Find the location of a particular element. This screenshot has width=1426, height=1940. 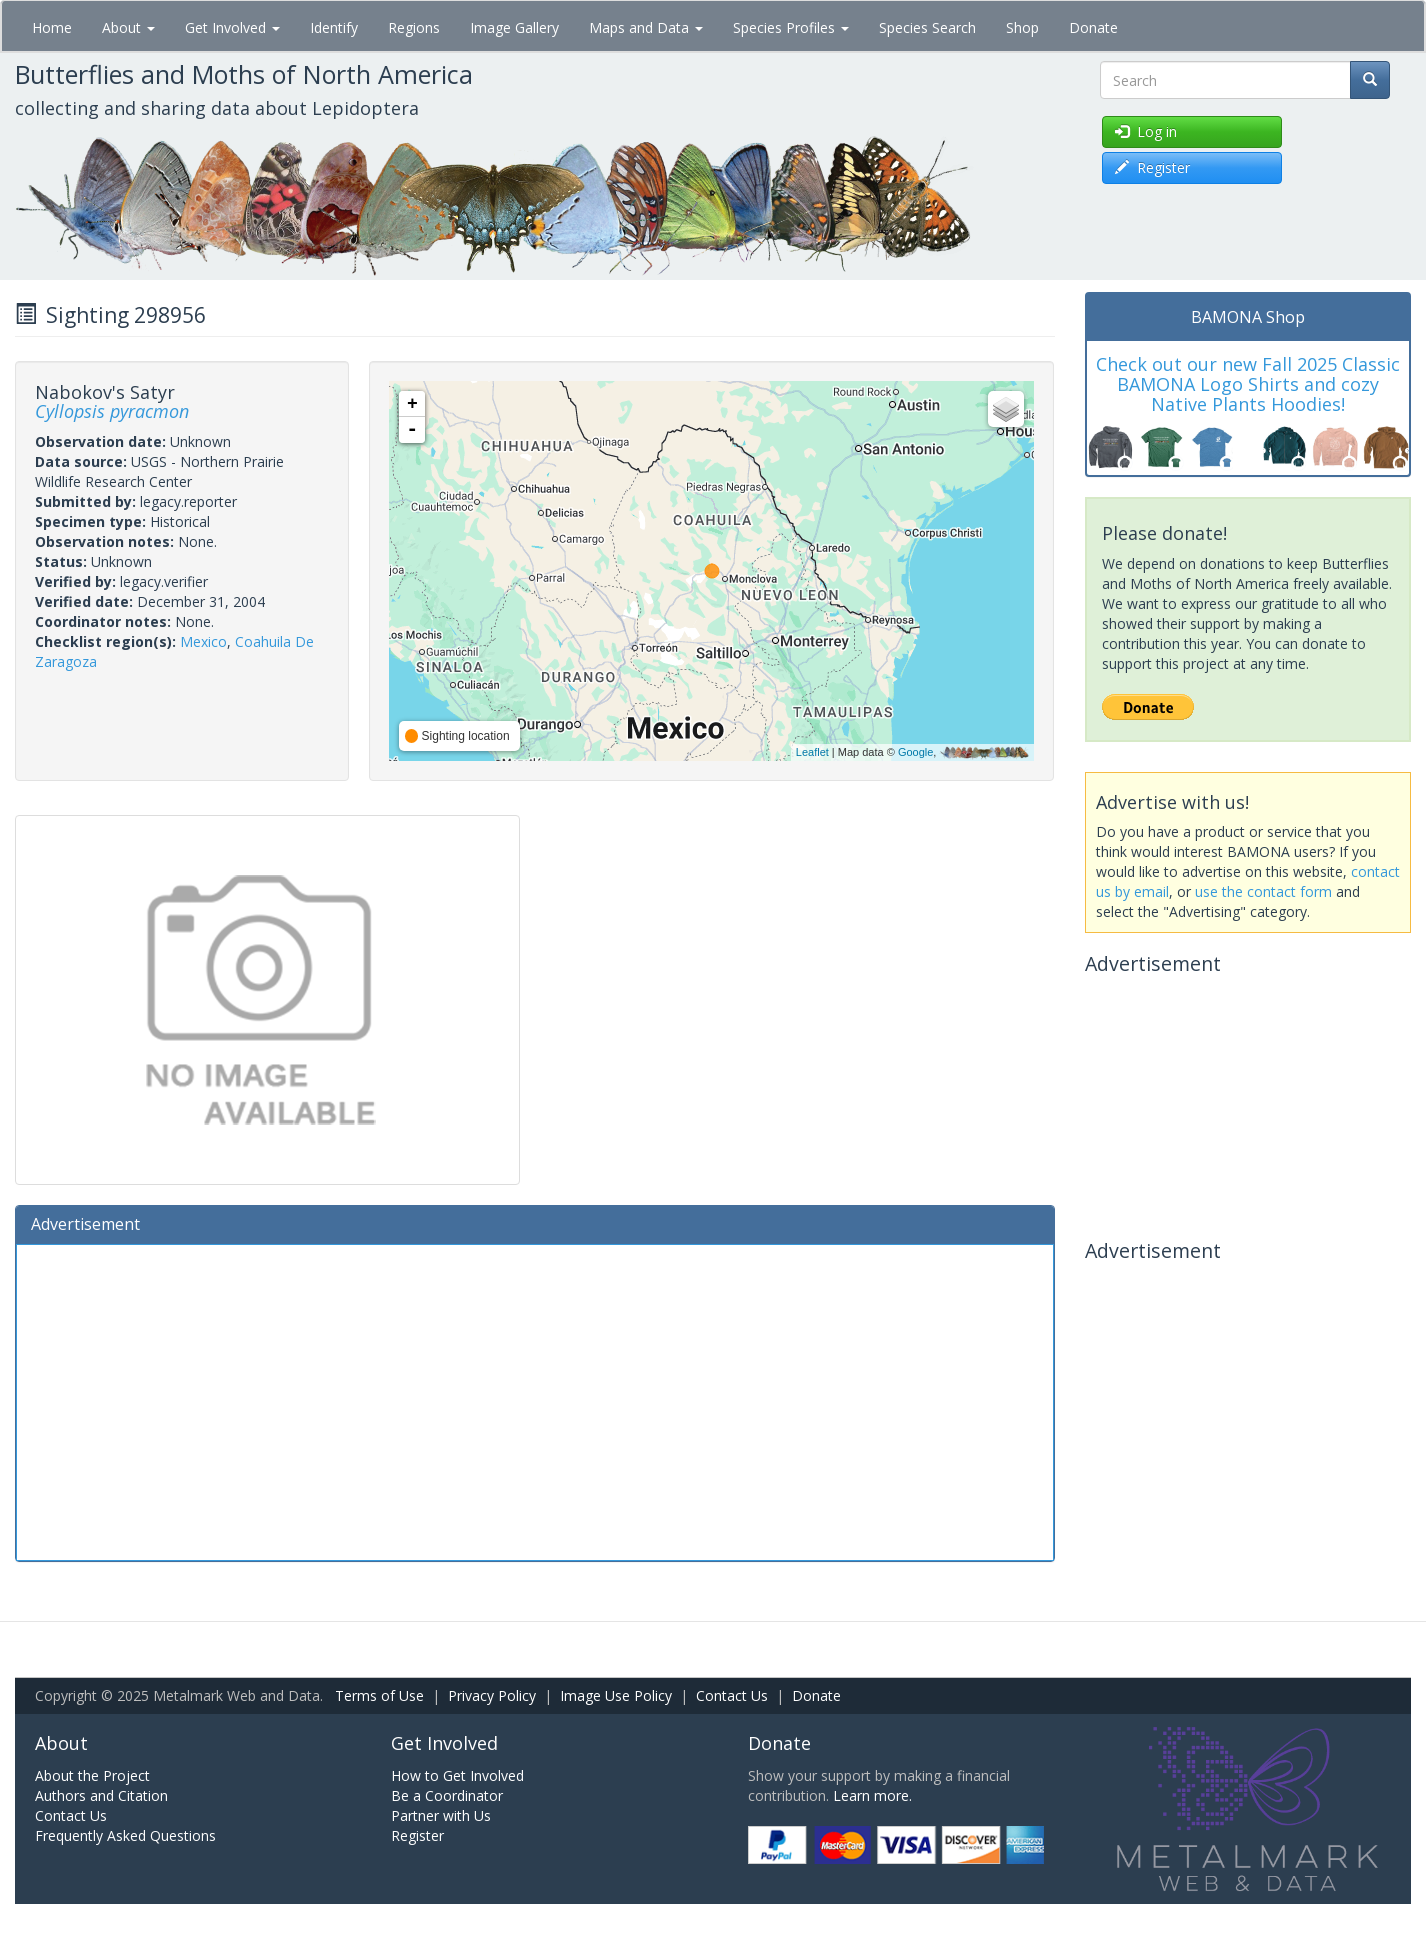

Register is located at coordinates (417, 1835).